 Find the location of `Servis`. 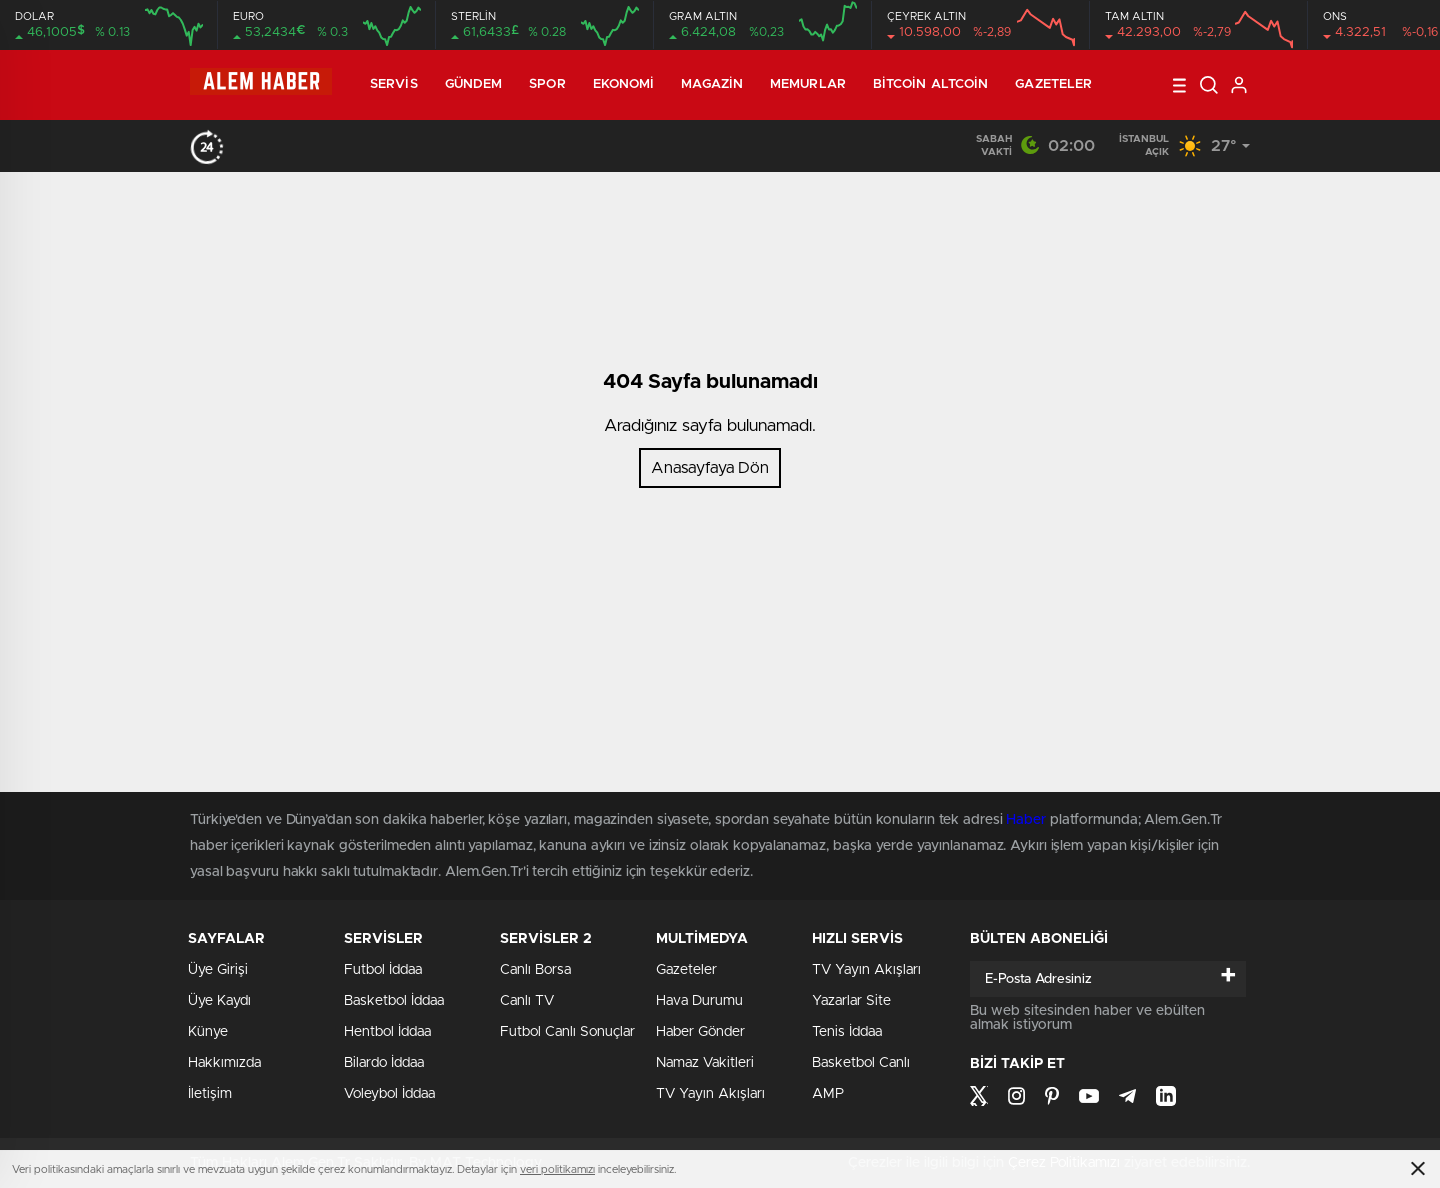

Servis is located at coordinates (394, 84).